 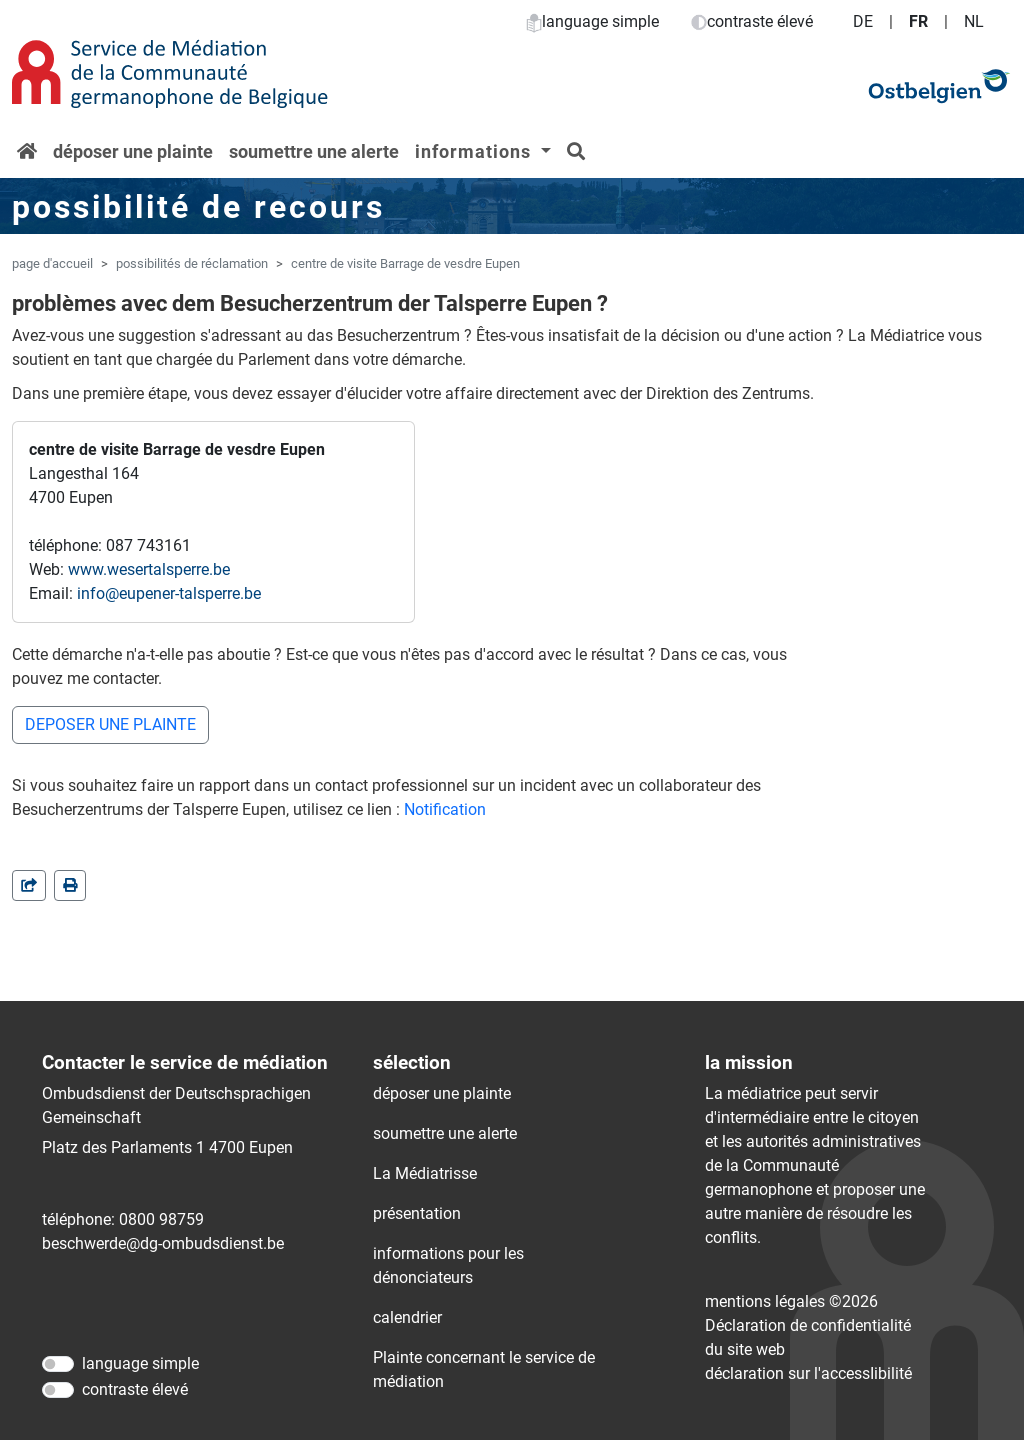 I want to click on DEPOSER UNE PLAINTE, so click(x=110, y=724).